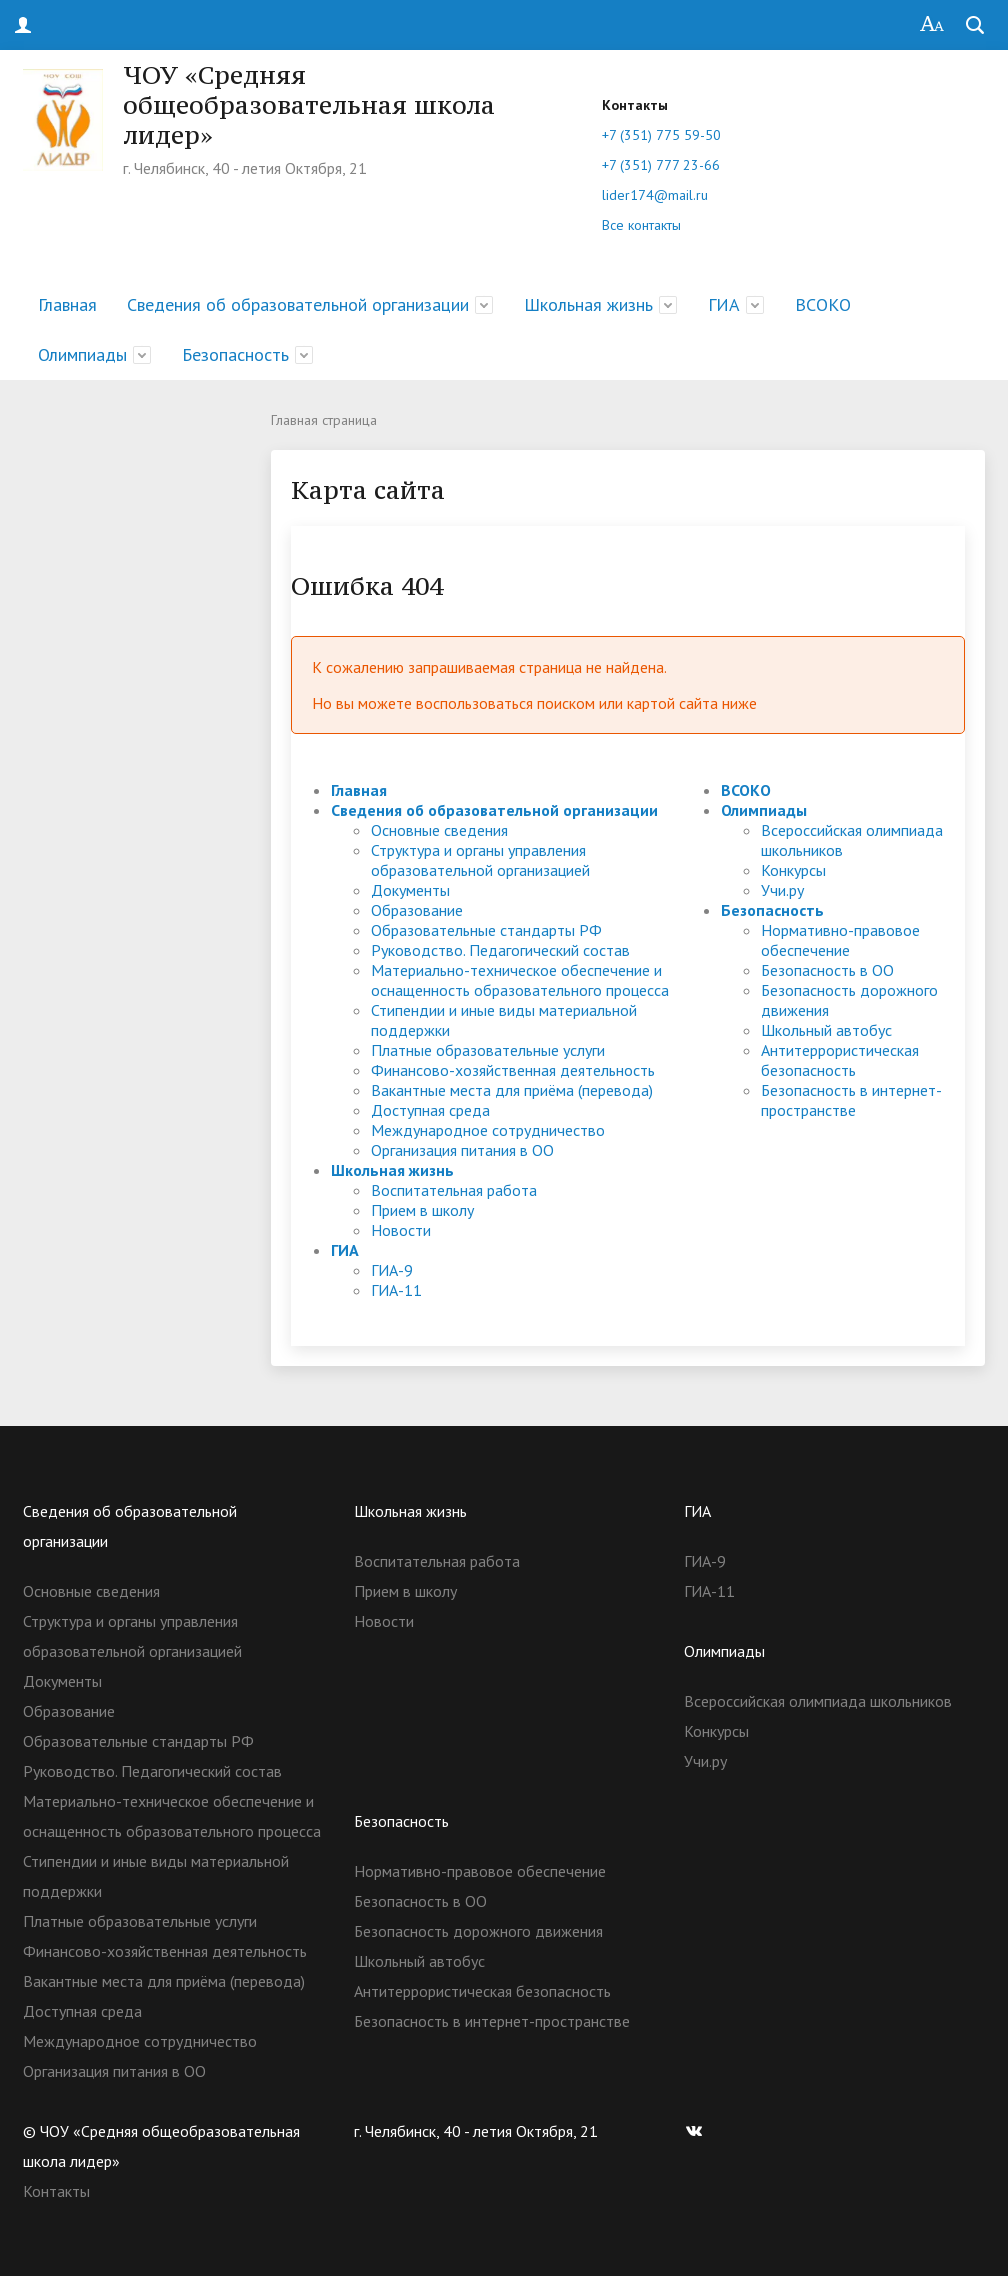  What do you see at coordinates (454, 1190) in the screenshot?
I see `Воспитательная работа` at bounding box center [454, 1190].